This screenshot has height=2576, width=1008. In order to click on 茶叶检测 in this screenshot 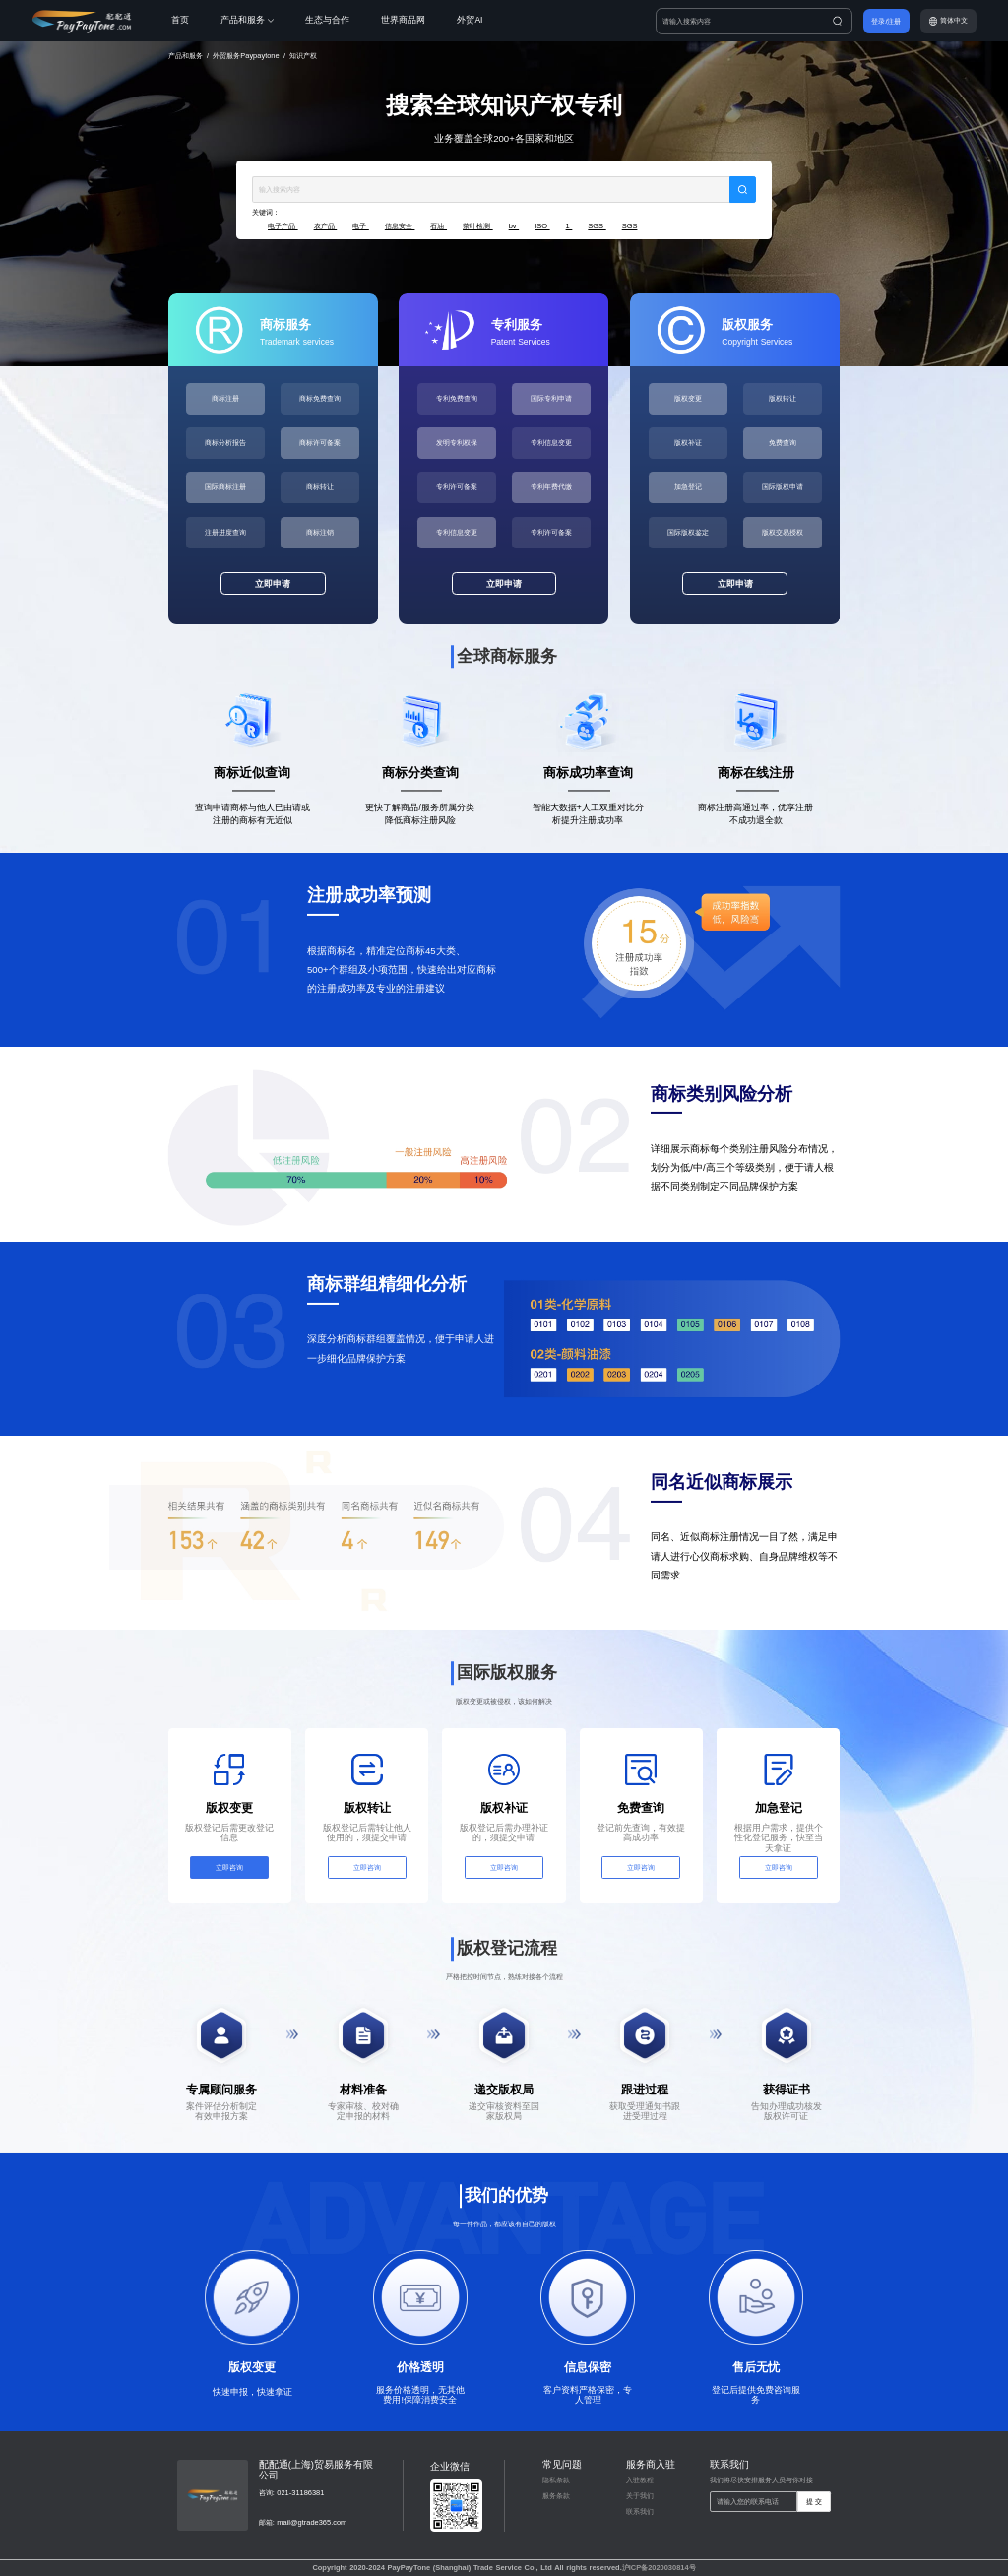, I will do `click(478, 226)`.